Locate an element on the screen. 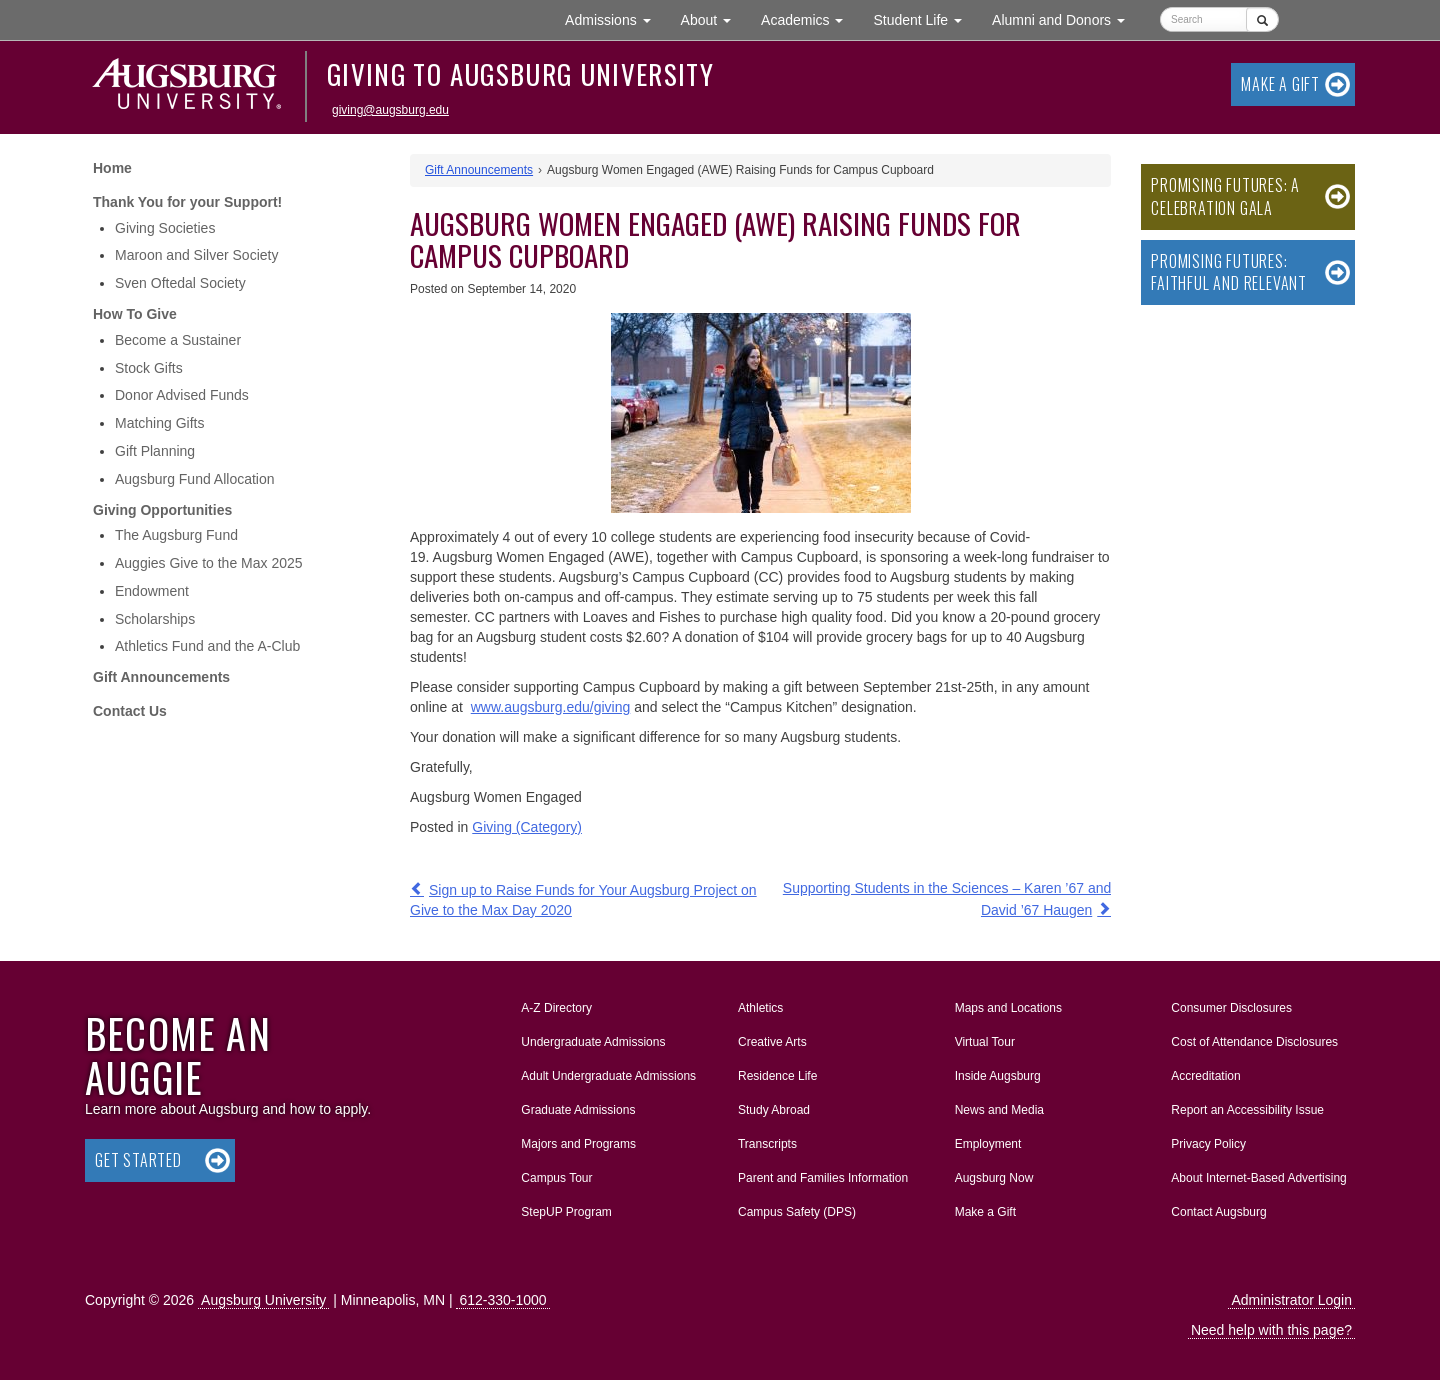 The image size is (1440, 1380). Need help with this page? is located at coordinates (1271, 1330).